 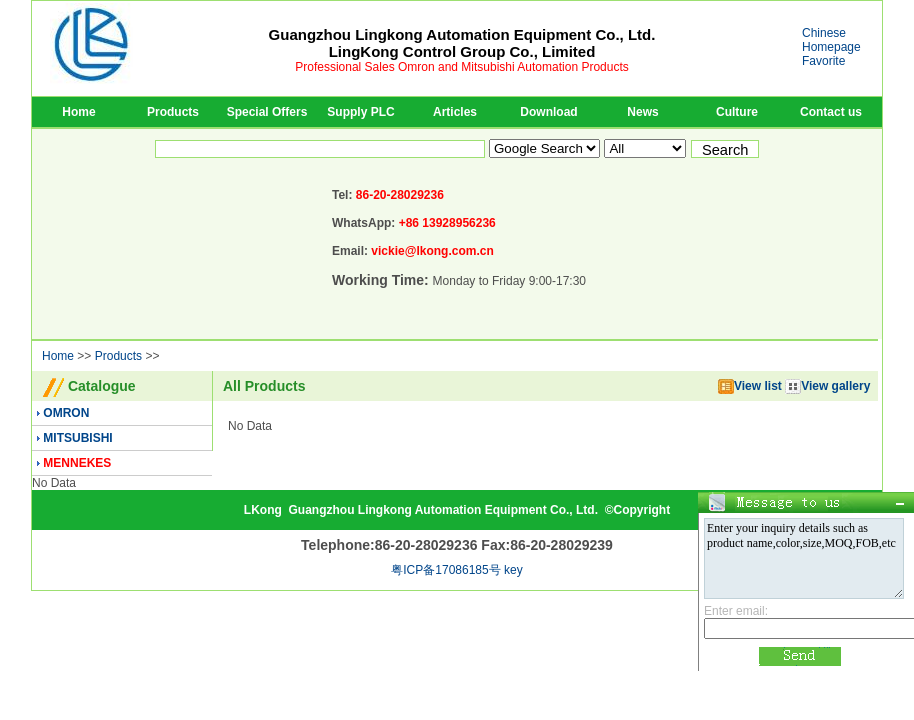 What do you see at coordinates (455, 112) in the screenshot?
I see `Articles` at bounding box center [455, 112].